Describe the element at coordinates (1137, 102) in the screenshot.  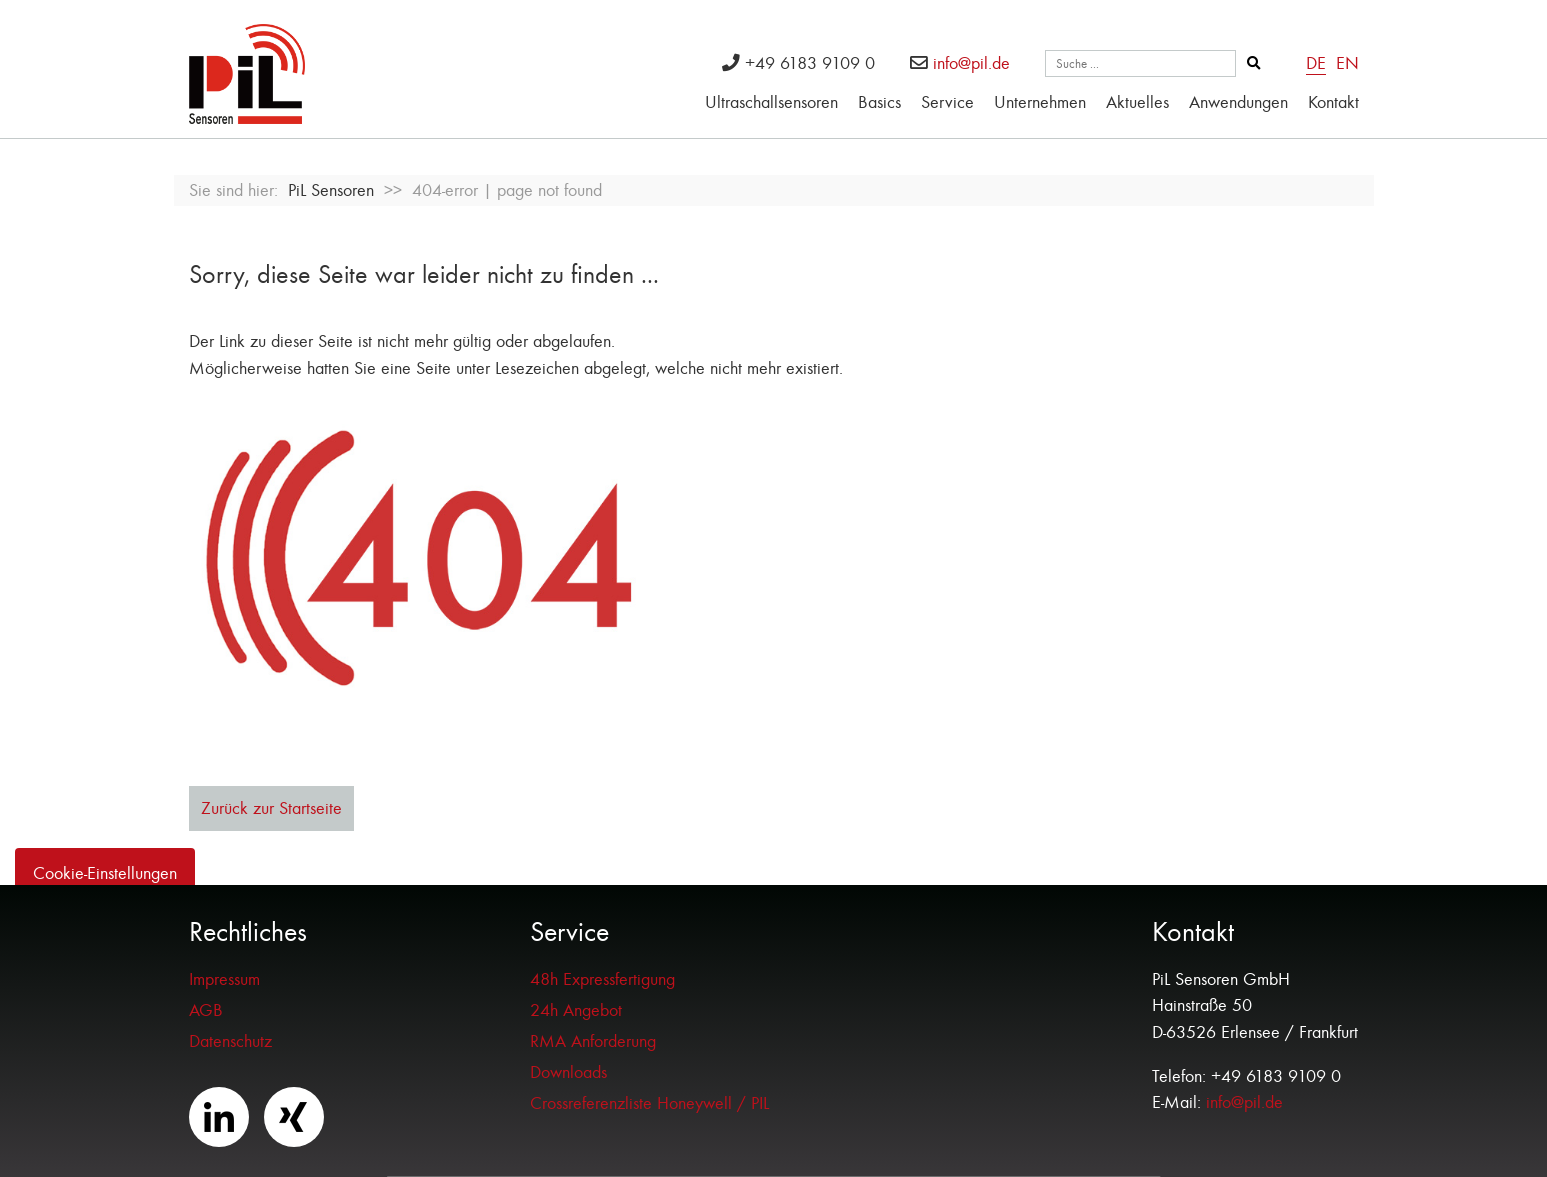
I see `Aktuelles` at that location.